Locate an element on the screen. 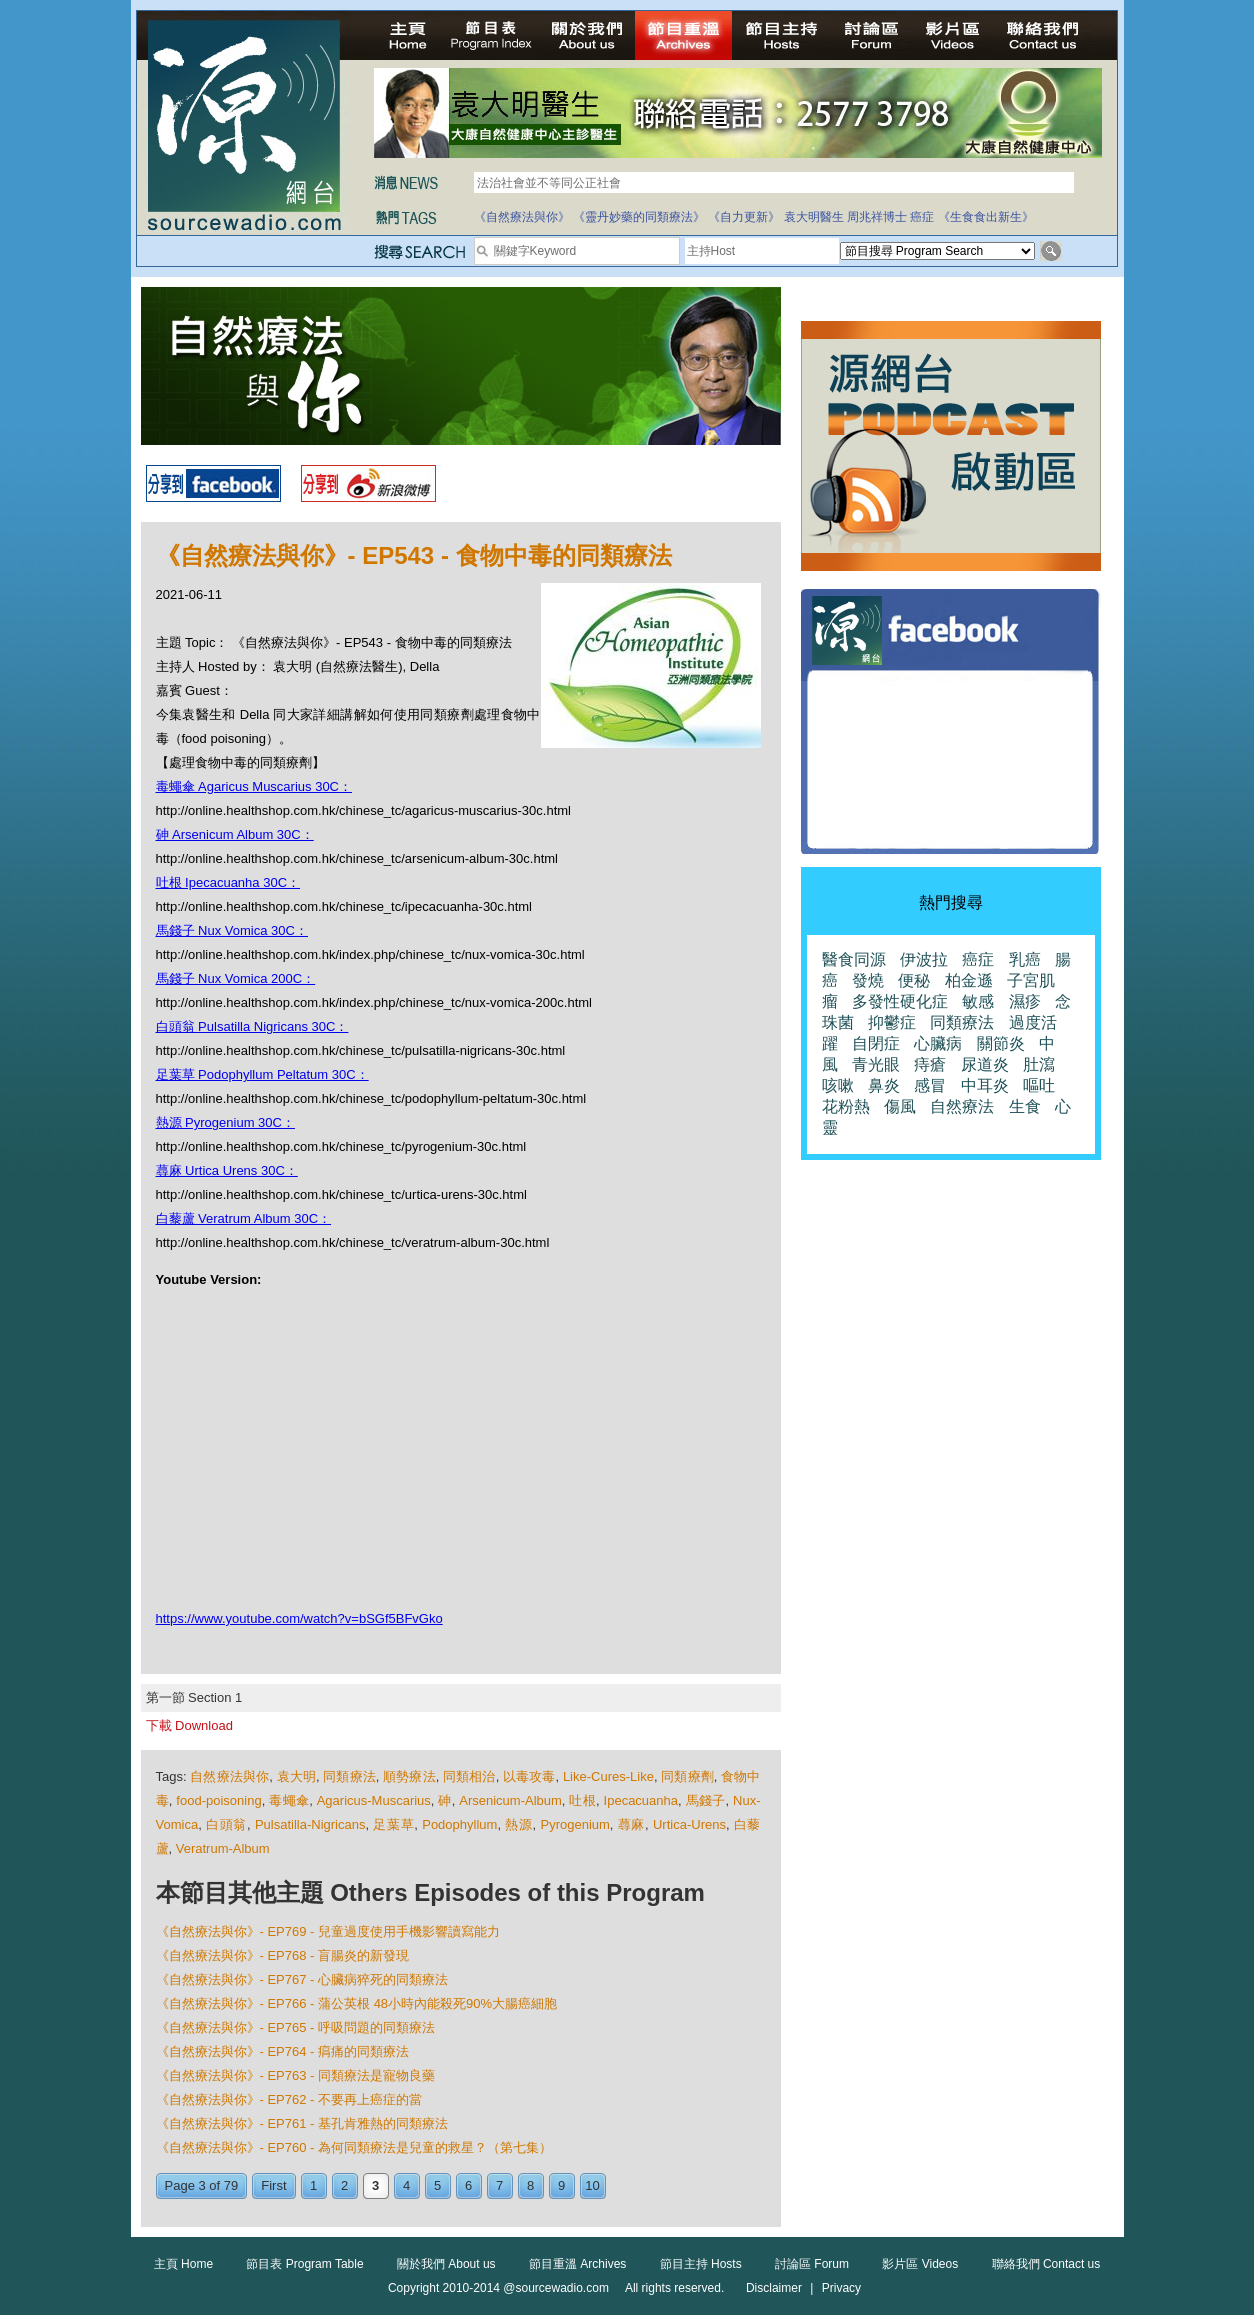  花粉熱 is located at coordinates (846, 1106).